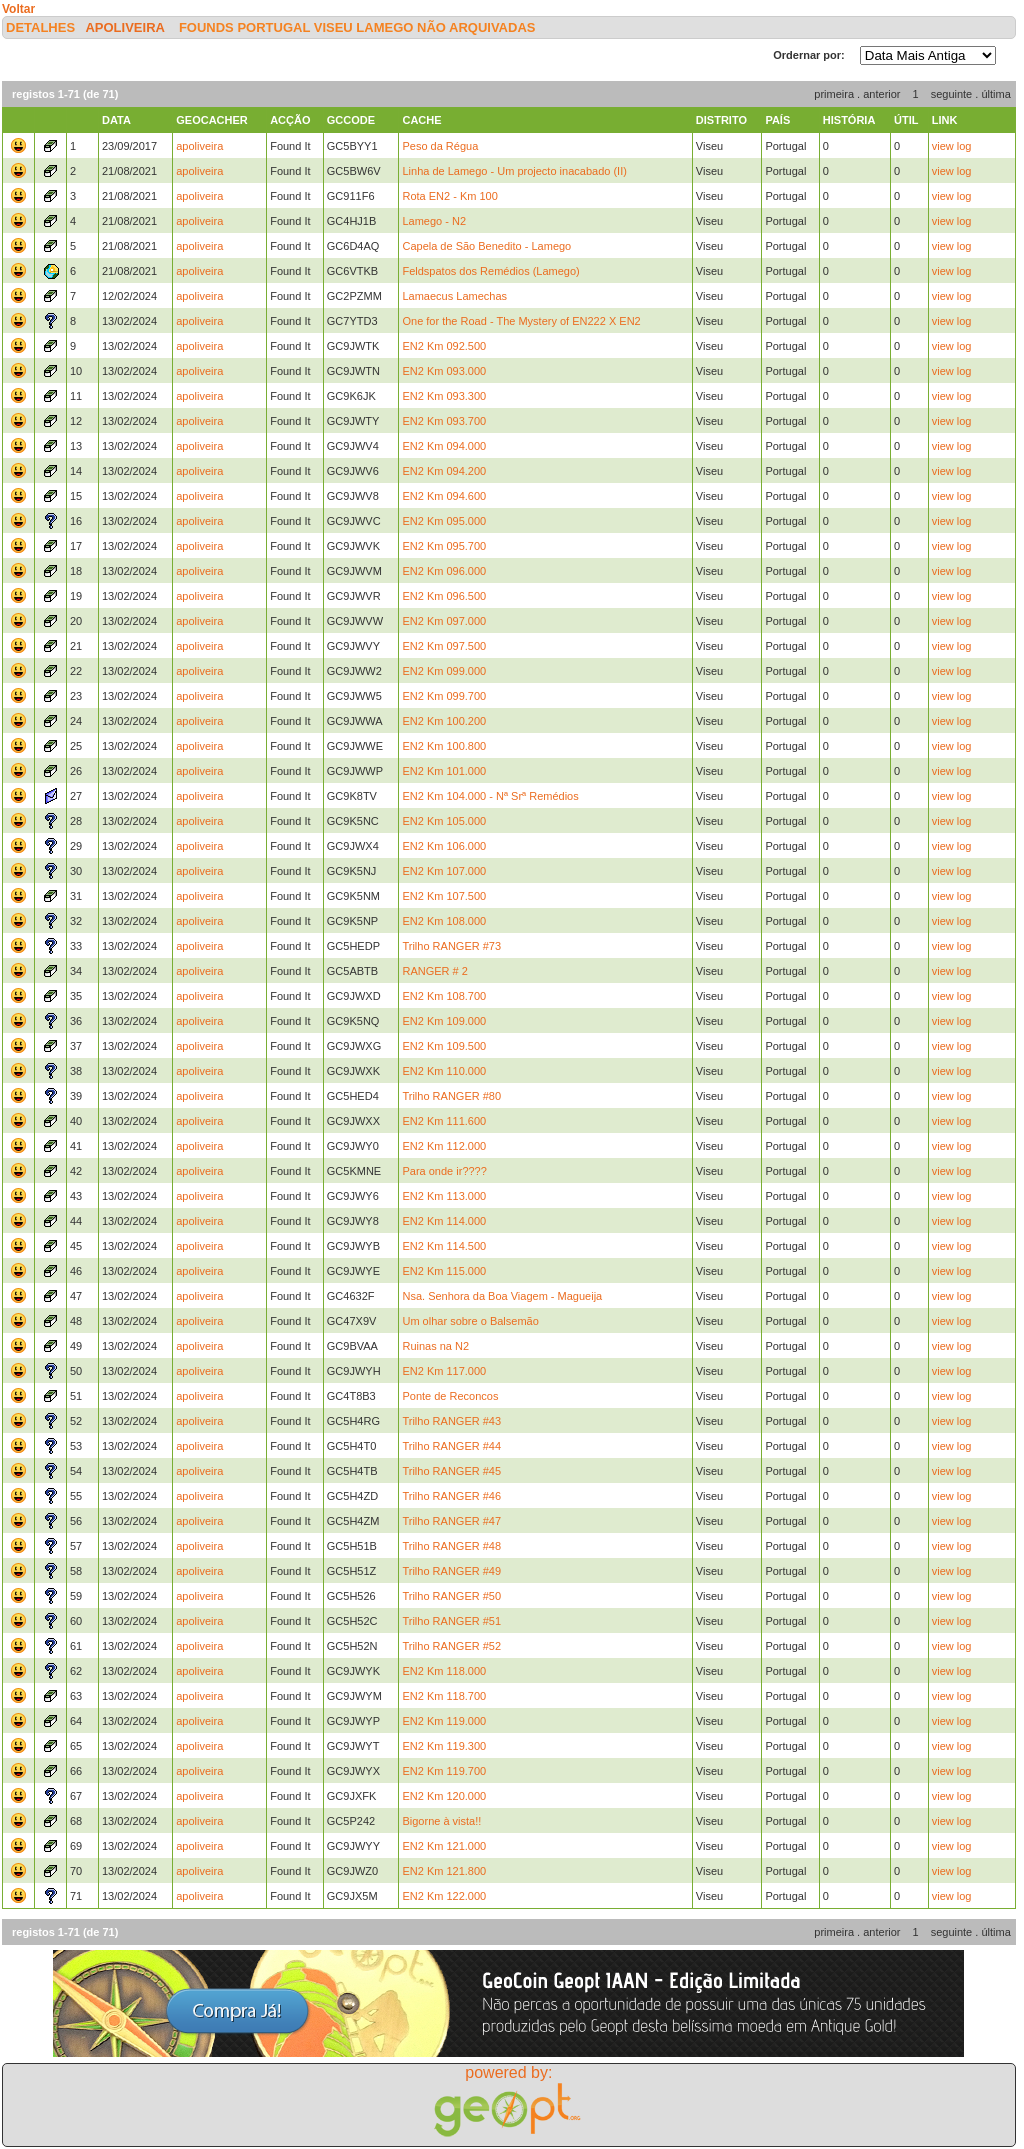 This screenshot has width=1024, height=2149. I want to click on EN2 Km 096.000, so click(444, 571).